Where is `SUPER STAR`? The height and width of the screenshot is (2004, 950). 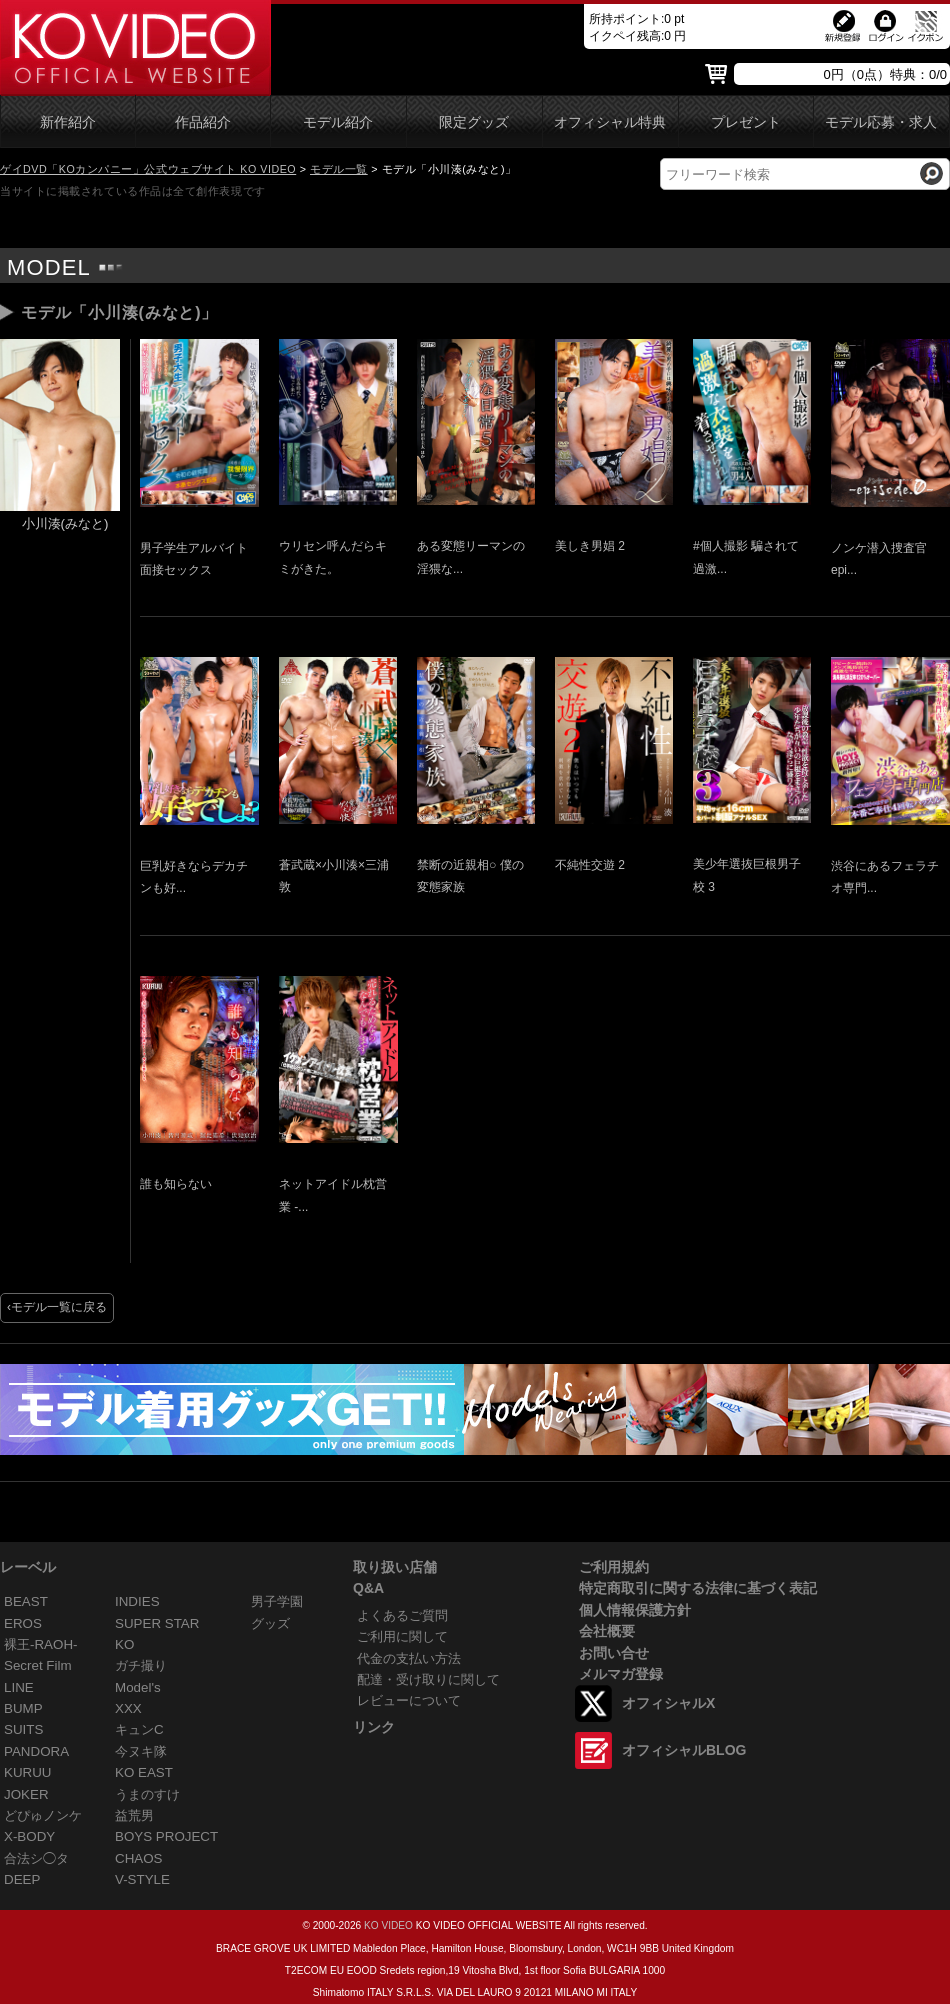
SUPER STAR is located at coordinates (157, 1623).